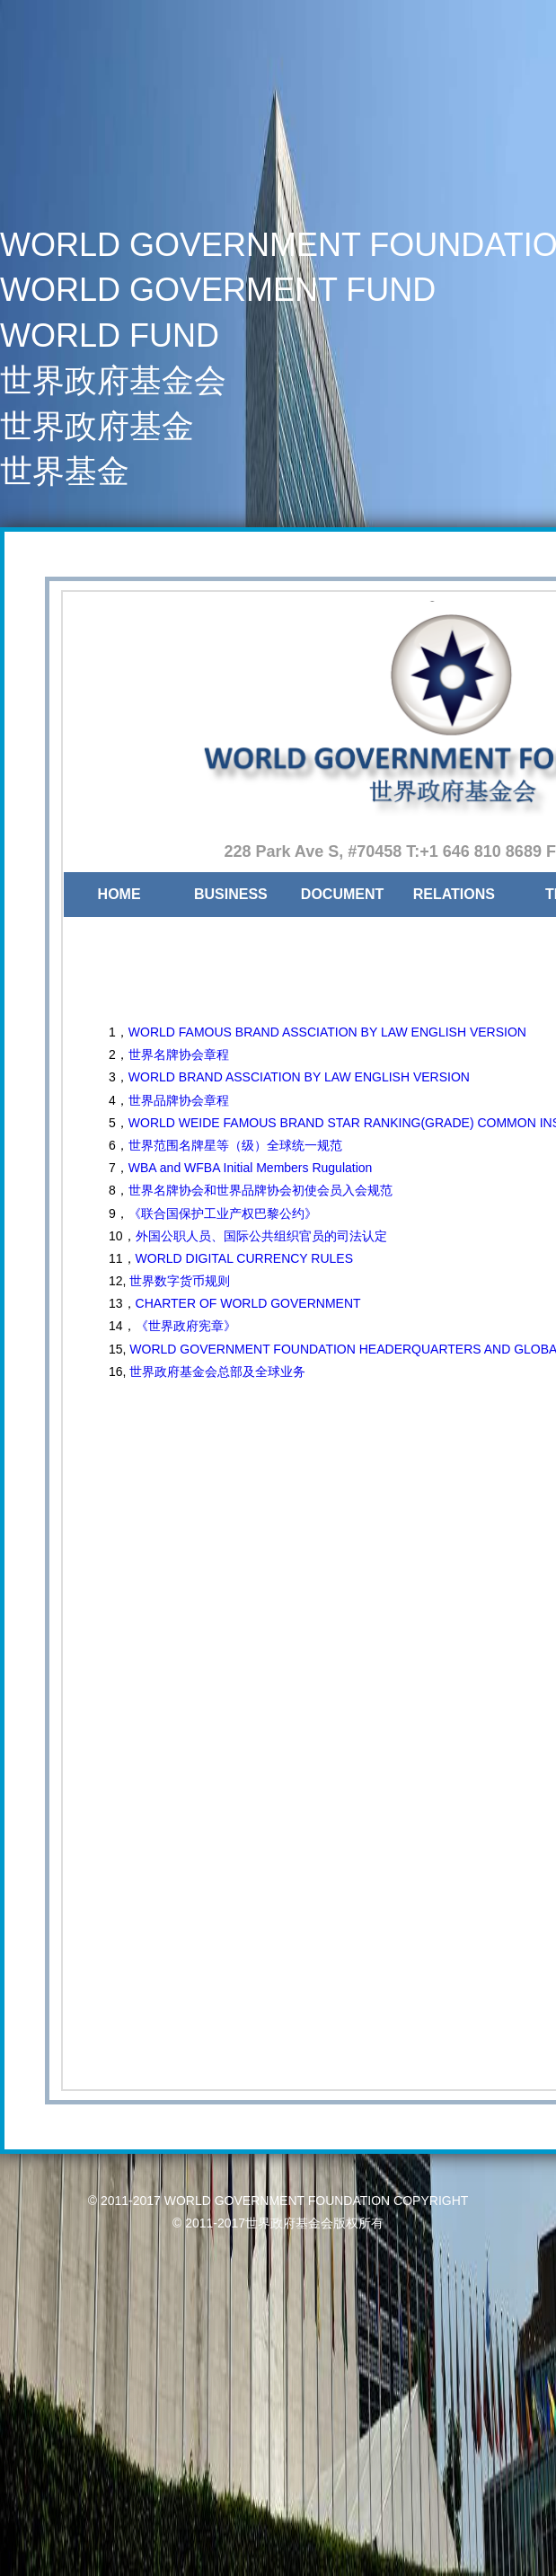  What do you see at coordinates (261, 1236) in the screenshot?
I see `外国公职人员、国际公共组织官员的司法认定` at bounding box center [261, 1236].